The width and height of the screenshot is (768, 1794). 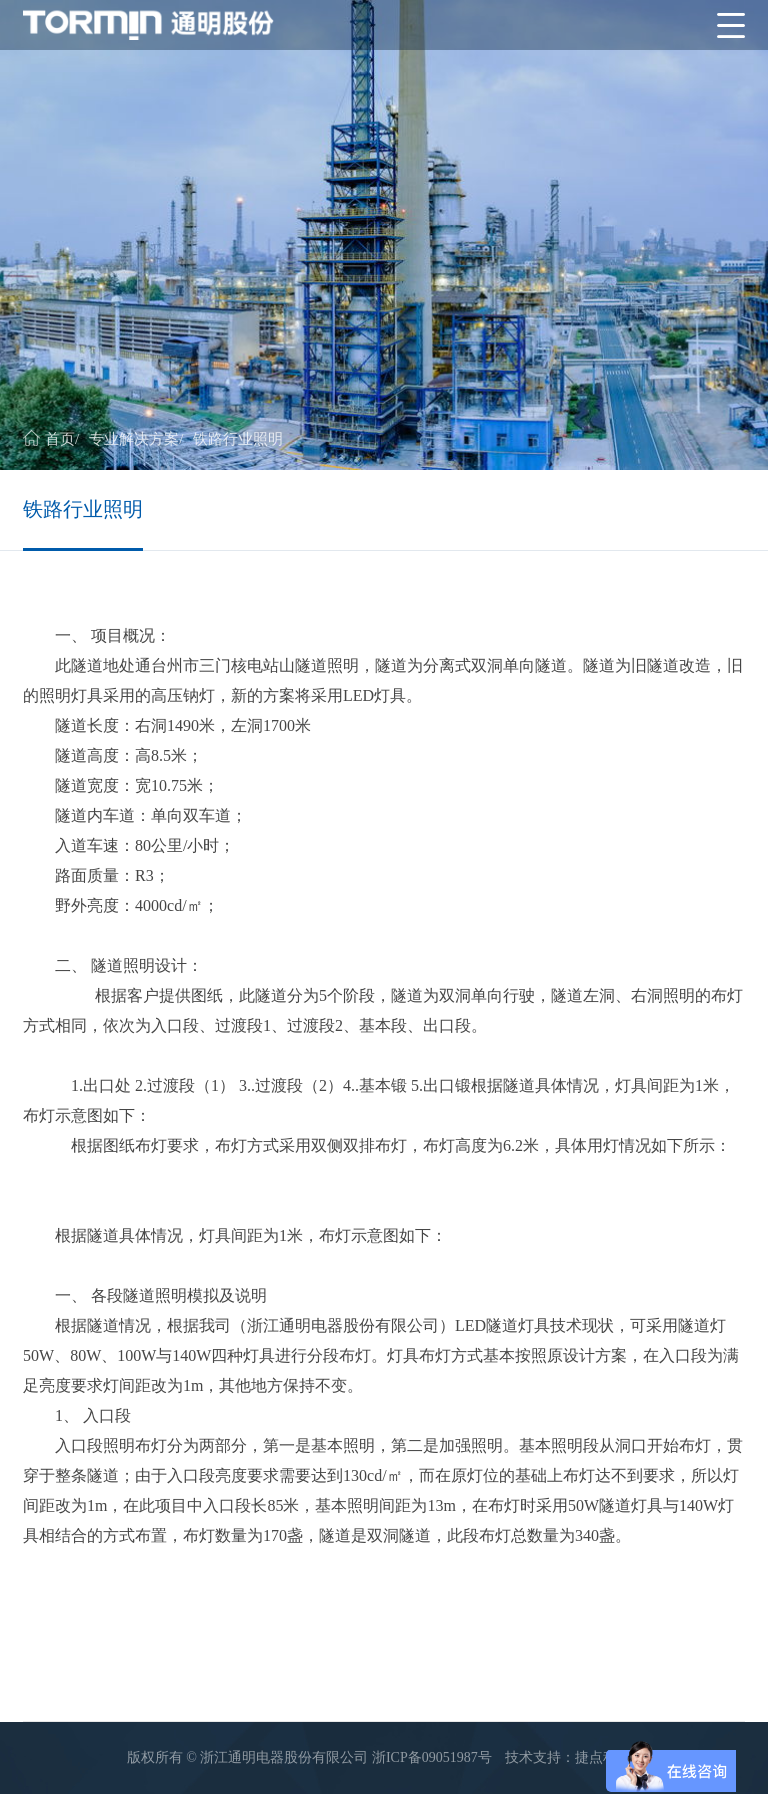 I want to click on 浙ICP备09051987号, so click(x=432, y=1757).